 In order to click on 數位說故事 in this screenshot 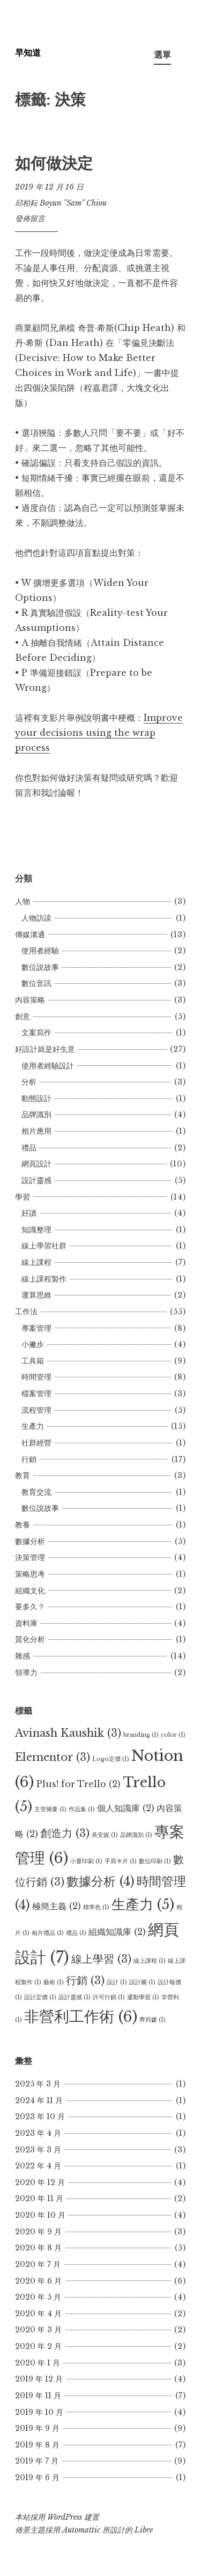, I will do `click(40, 967)`.